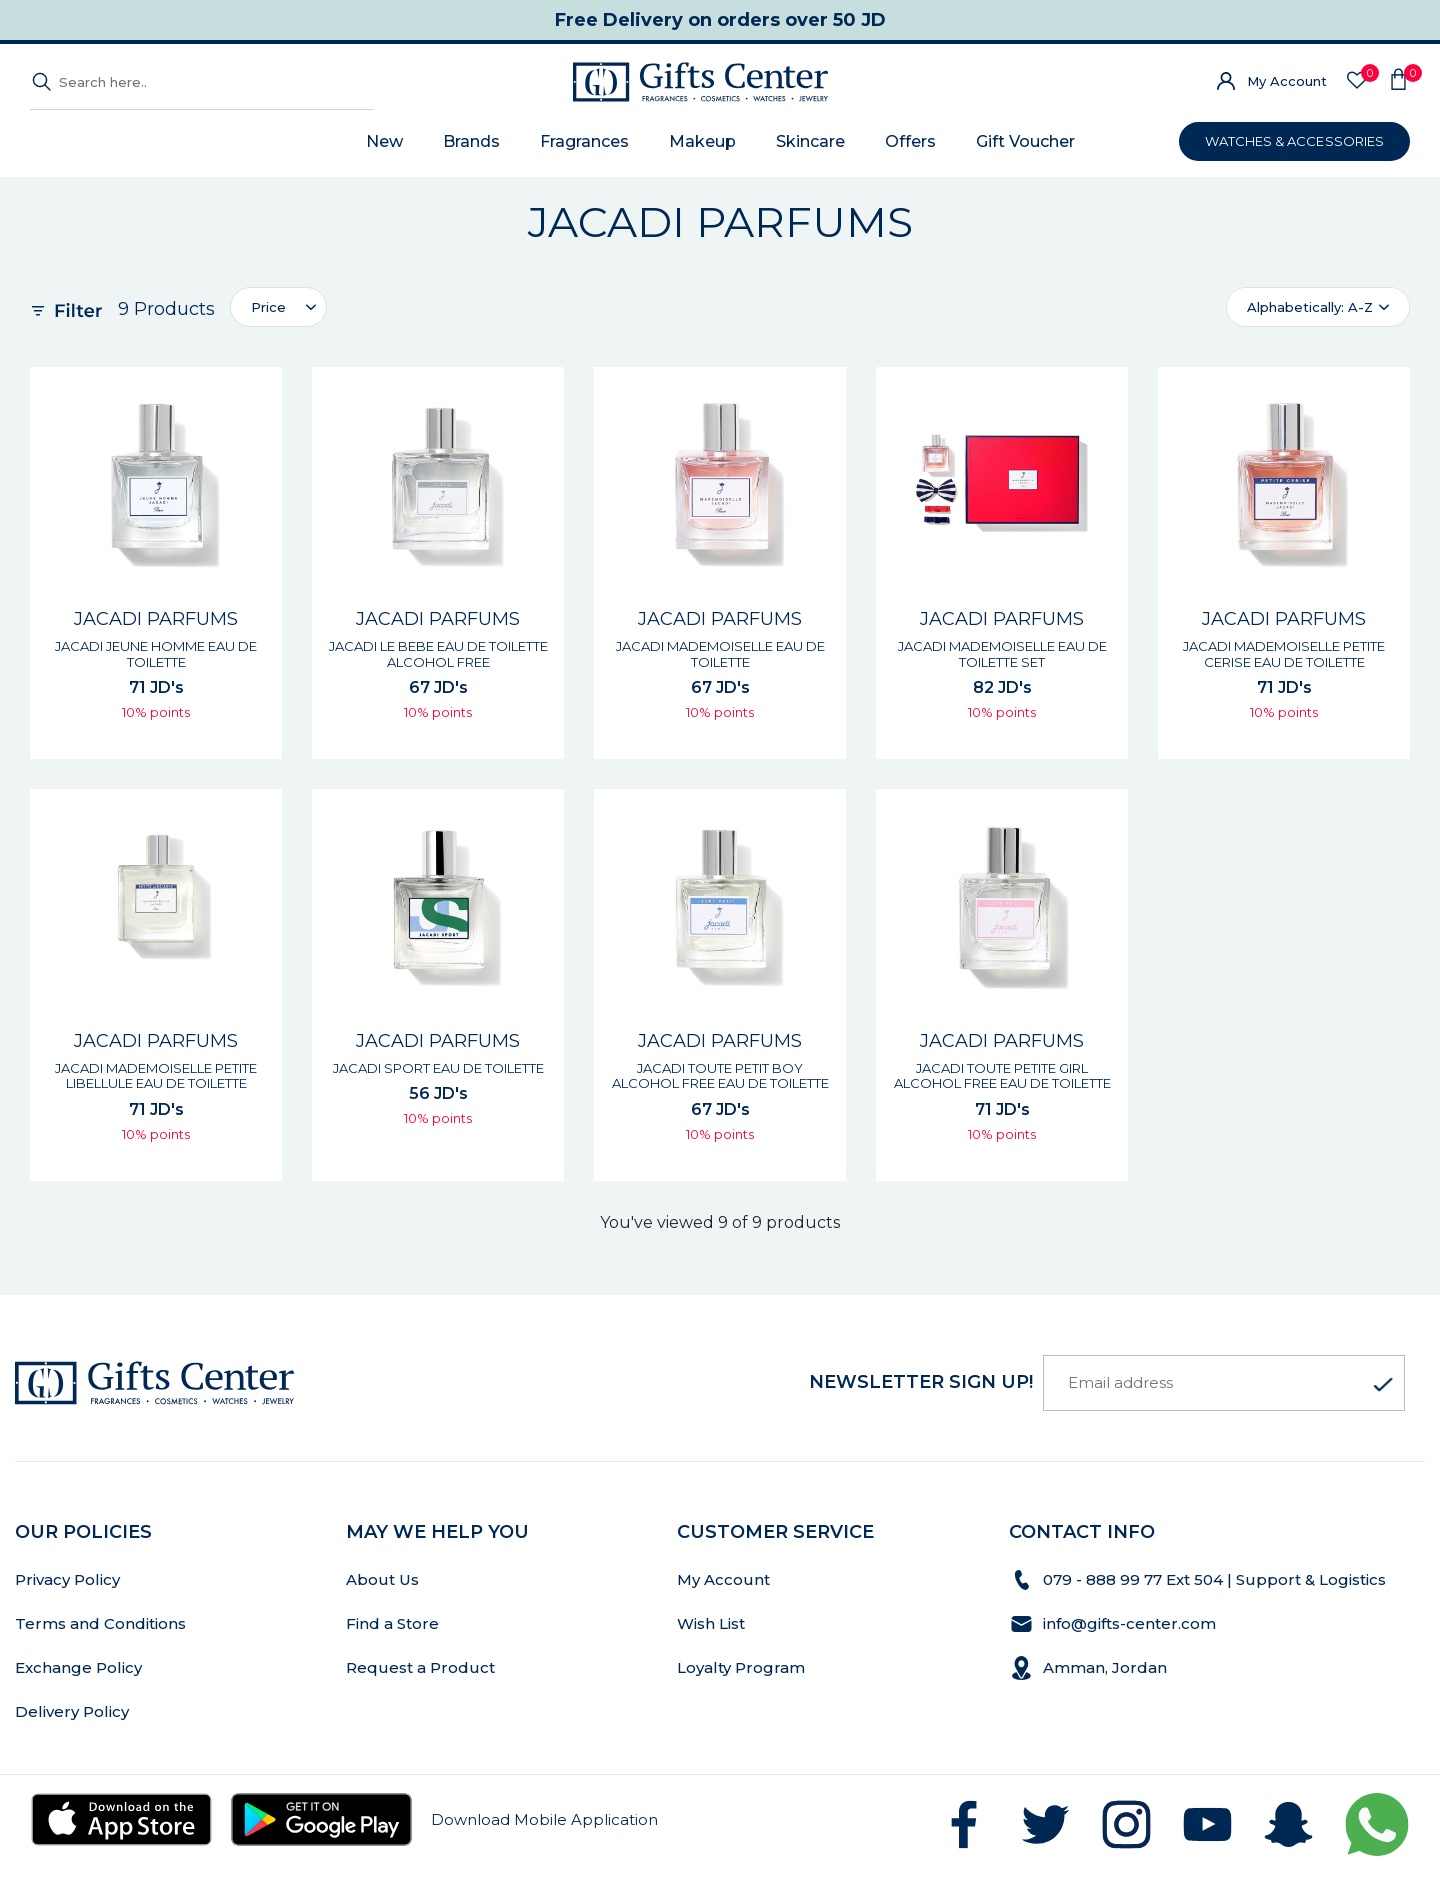  Describe the element at coordinates (910, 141) in the screenshot. I see `Offers` at that location.